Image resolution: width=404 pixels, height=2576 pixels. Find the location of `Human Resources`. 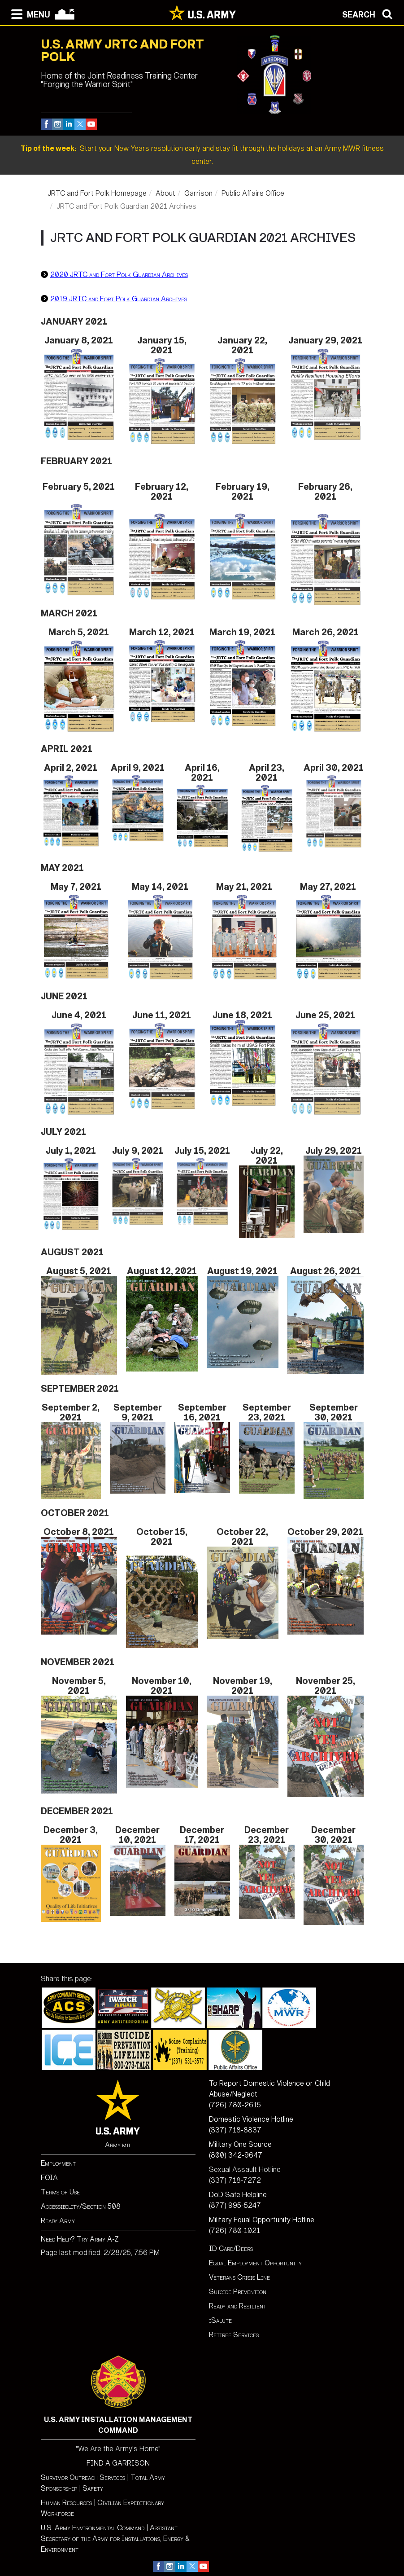

Human Resources is located at coordinates (66, 2502).